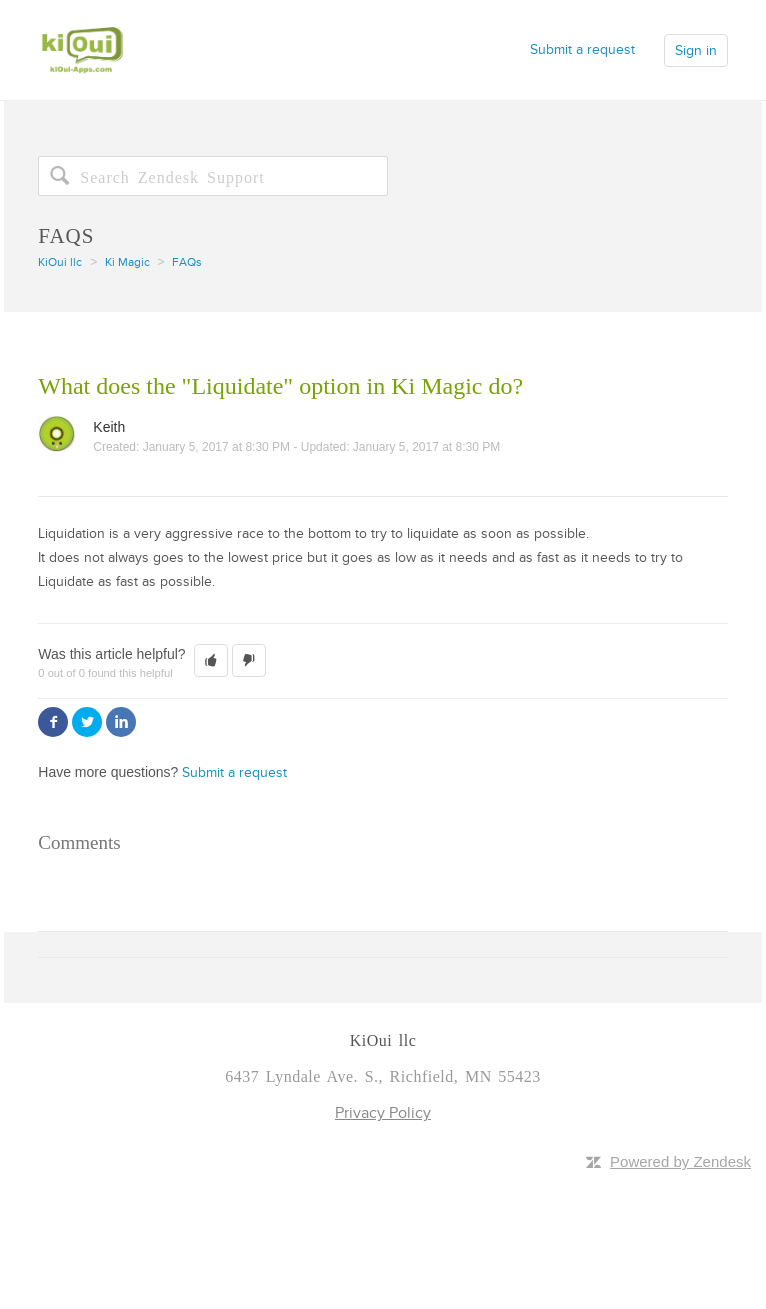 This screenshot has width=766, height=1309. I want to click on KiOui llc, so click(60, 262).